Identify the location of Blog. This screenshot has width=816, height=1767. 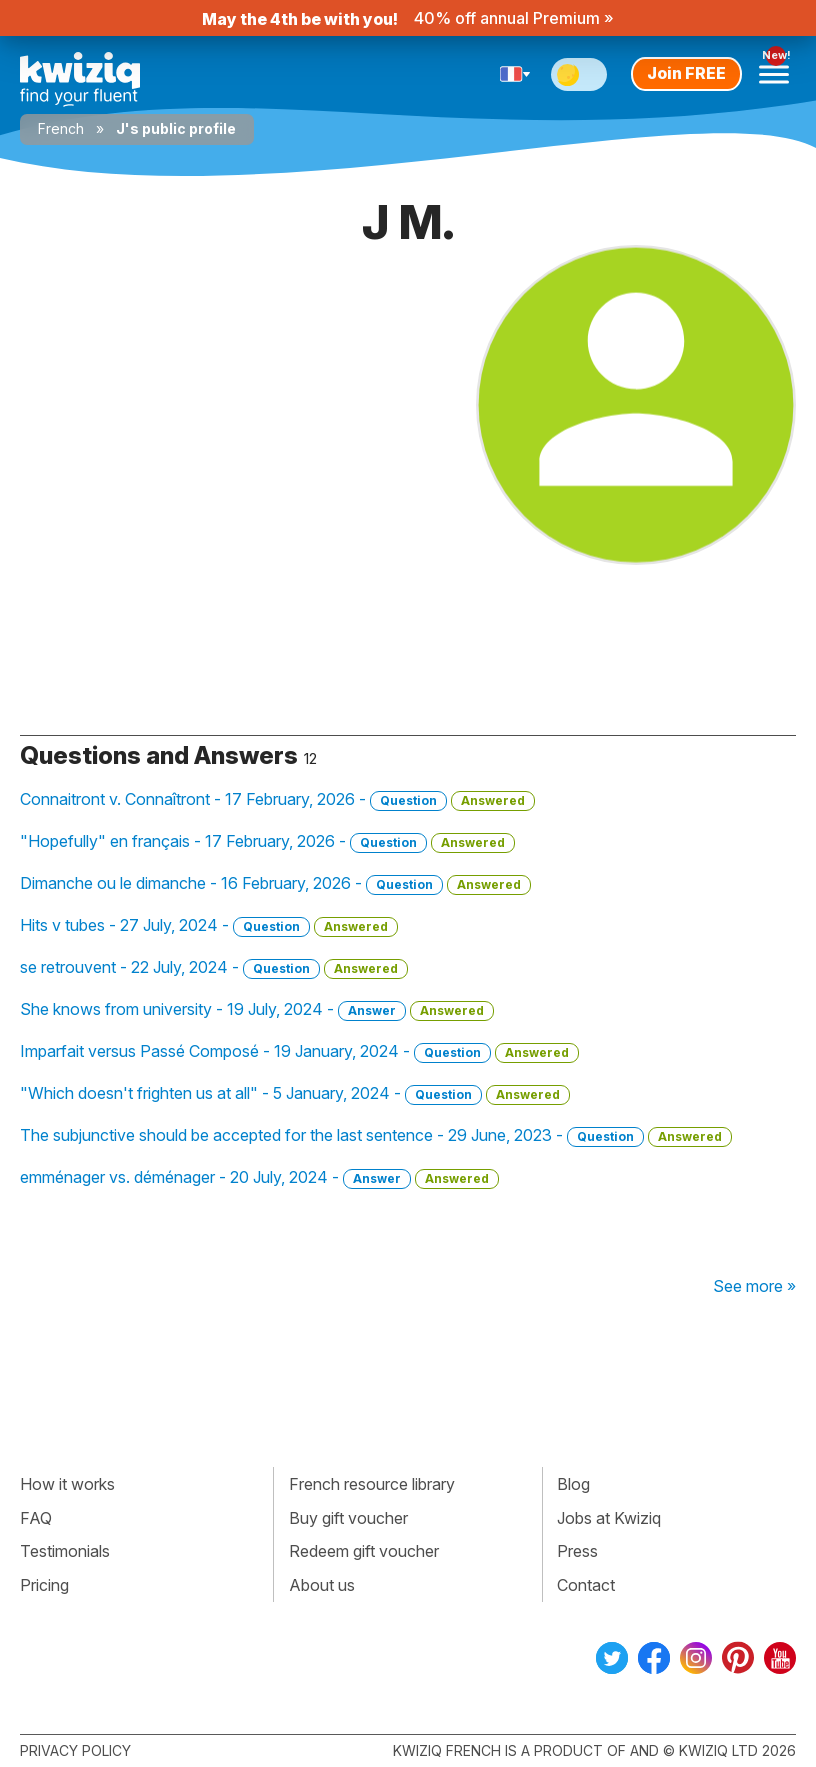
(573, 1484).